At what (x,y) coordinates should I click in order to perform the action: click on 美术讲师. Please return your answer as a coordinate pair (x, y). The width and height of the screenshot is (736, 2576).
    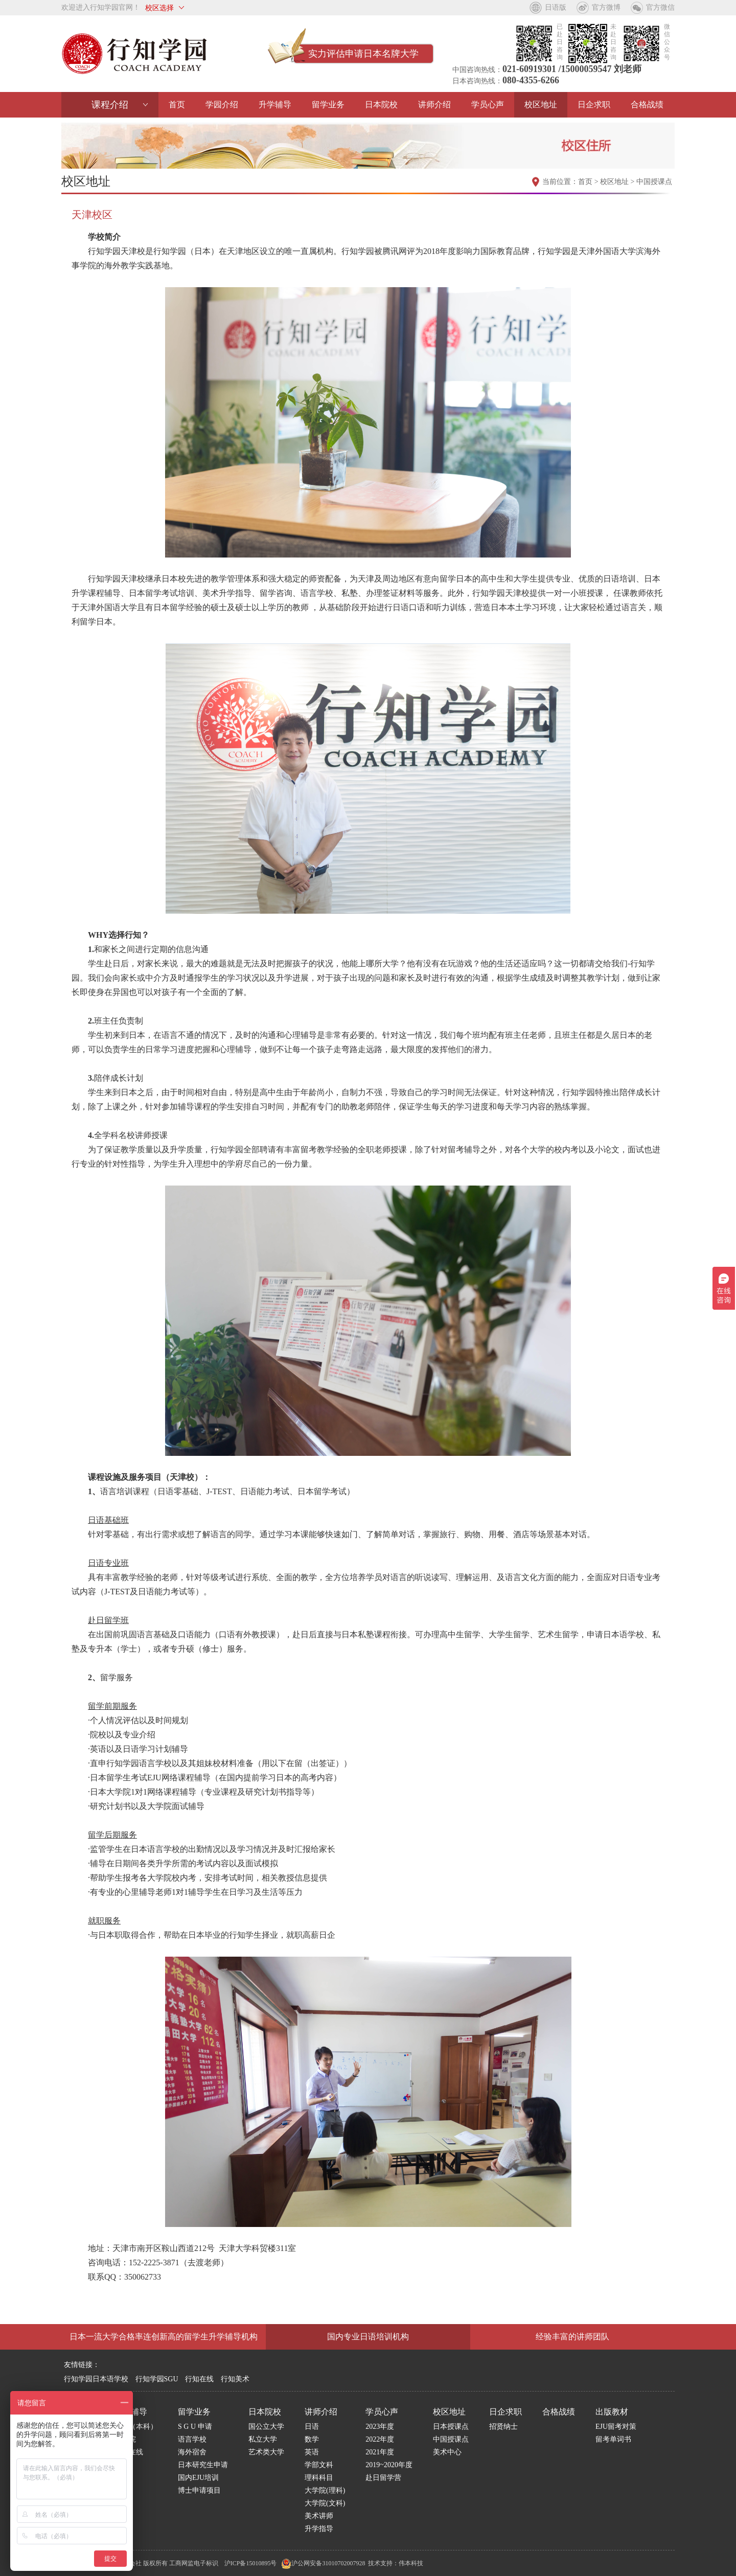
    Looking at the image, I should click on (319, 2516).